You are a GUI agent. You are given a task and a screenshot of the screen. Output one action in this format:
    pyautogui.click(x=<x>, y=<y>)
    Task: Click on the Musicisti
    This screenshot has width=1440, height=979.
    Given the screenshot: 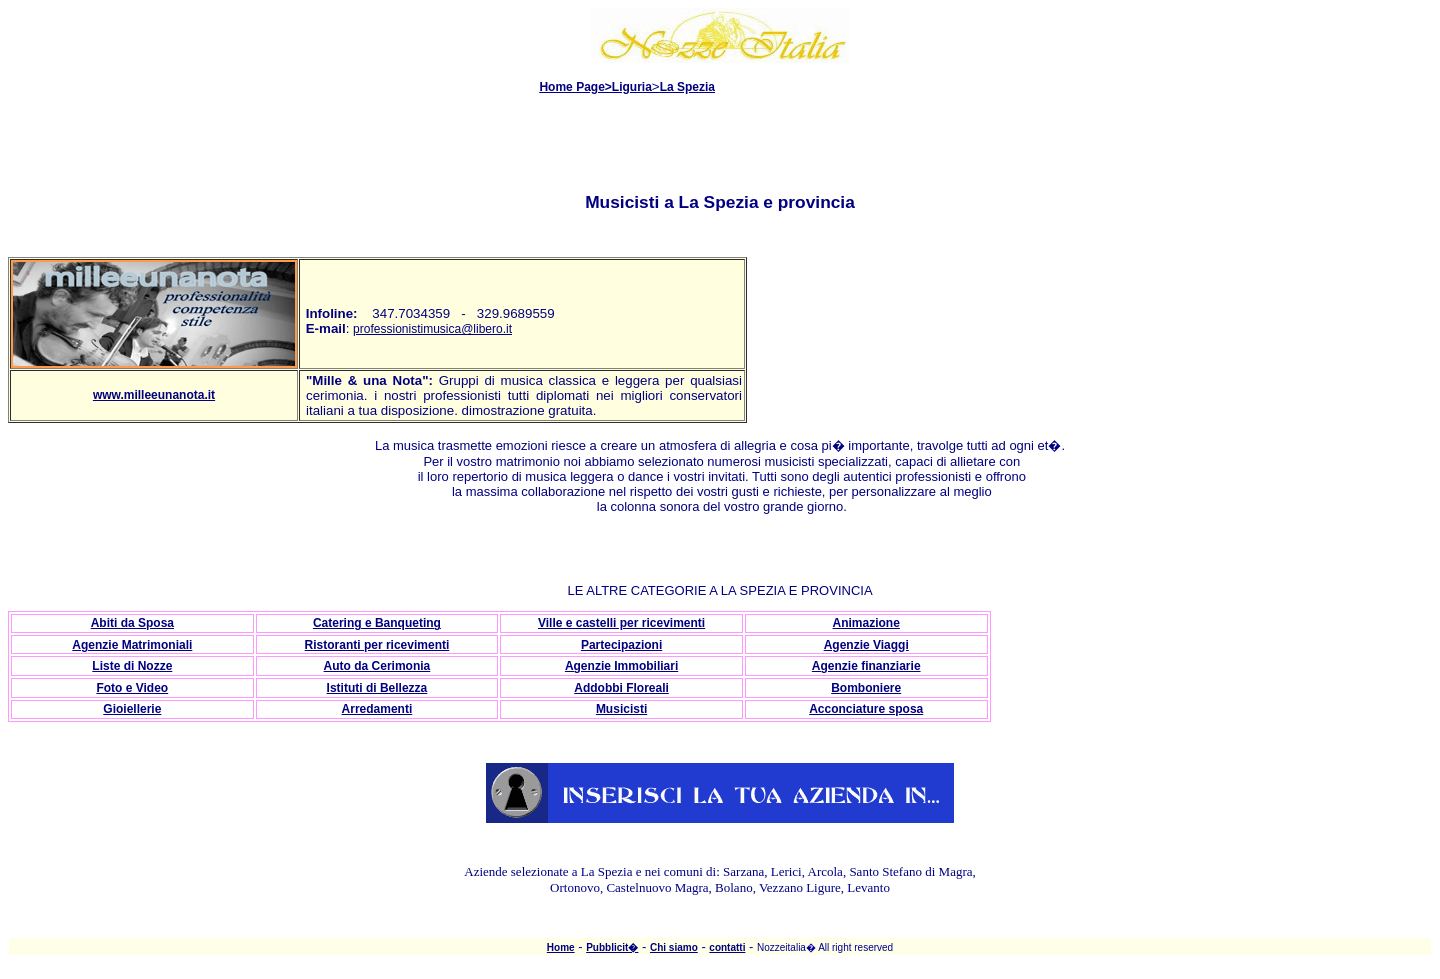 What is the action you would take?
    pyautogui.click(x=621, y=709)
    